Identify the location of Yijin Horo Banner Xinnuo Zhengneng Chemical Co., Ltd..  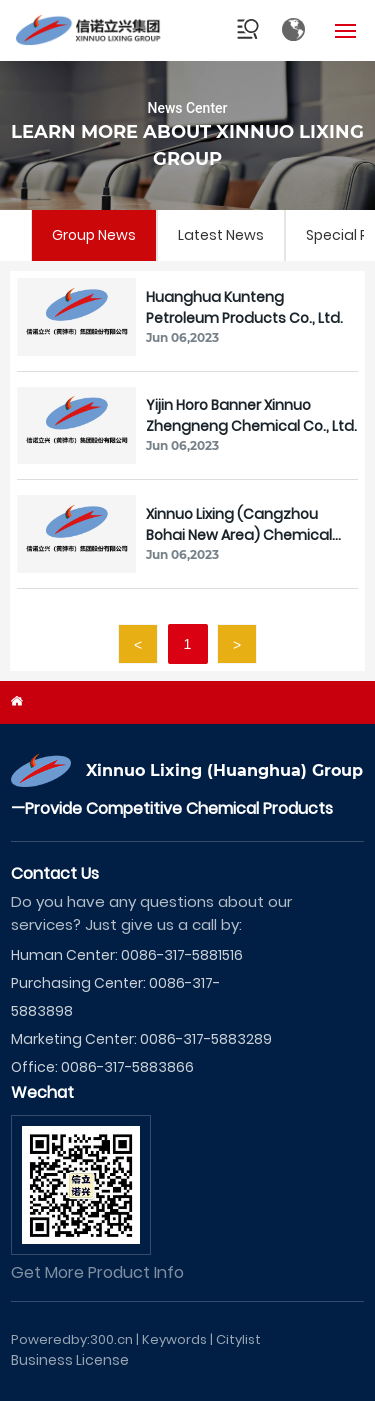
(251, 415).